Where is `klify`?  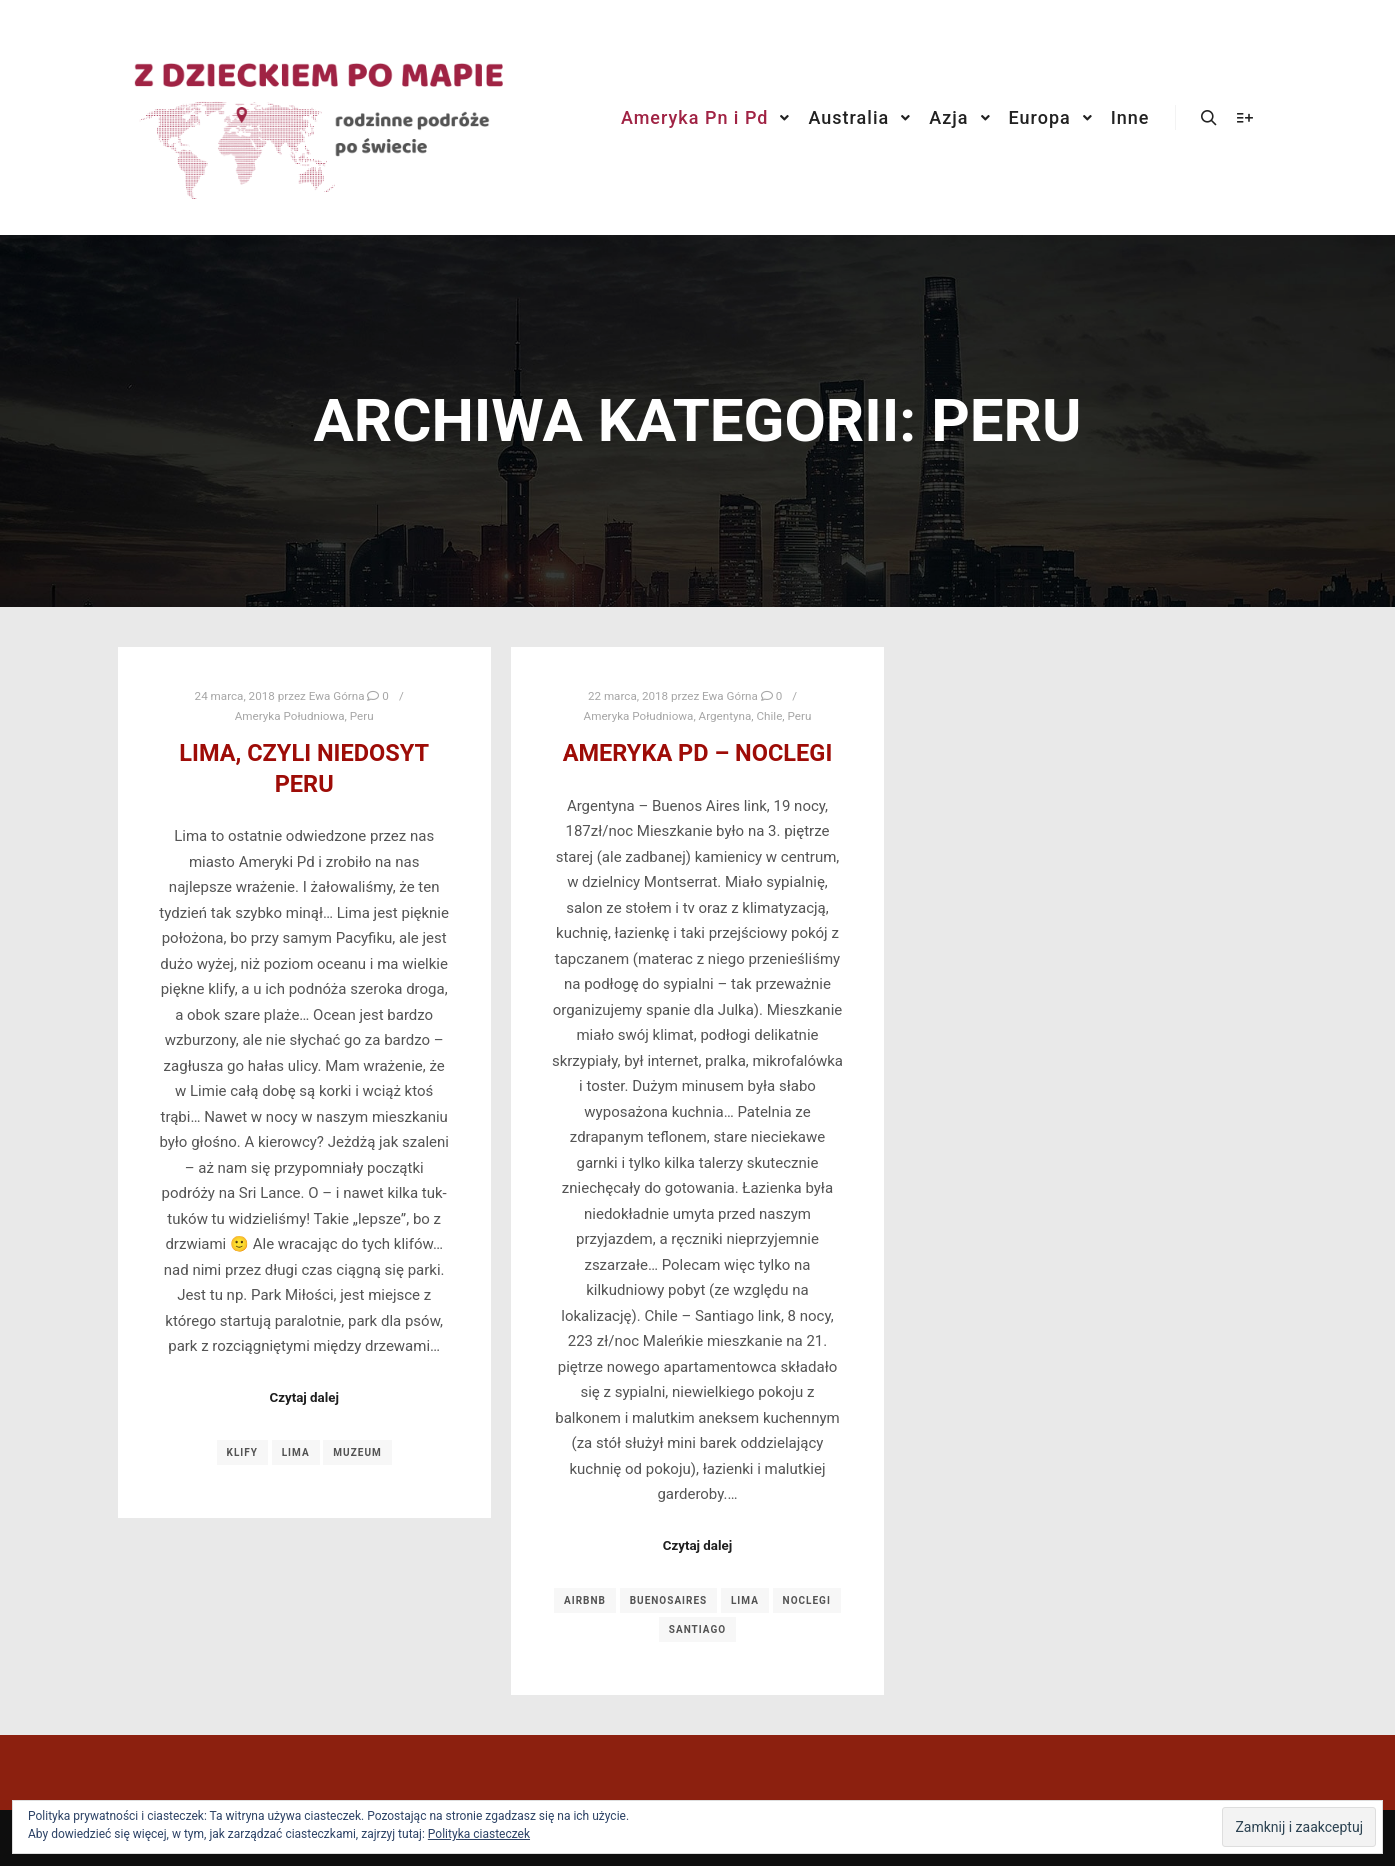 klify is located at coordinates (242, 1452).